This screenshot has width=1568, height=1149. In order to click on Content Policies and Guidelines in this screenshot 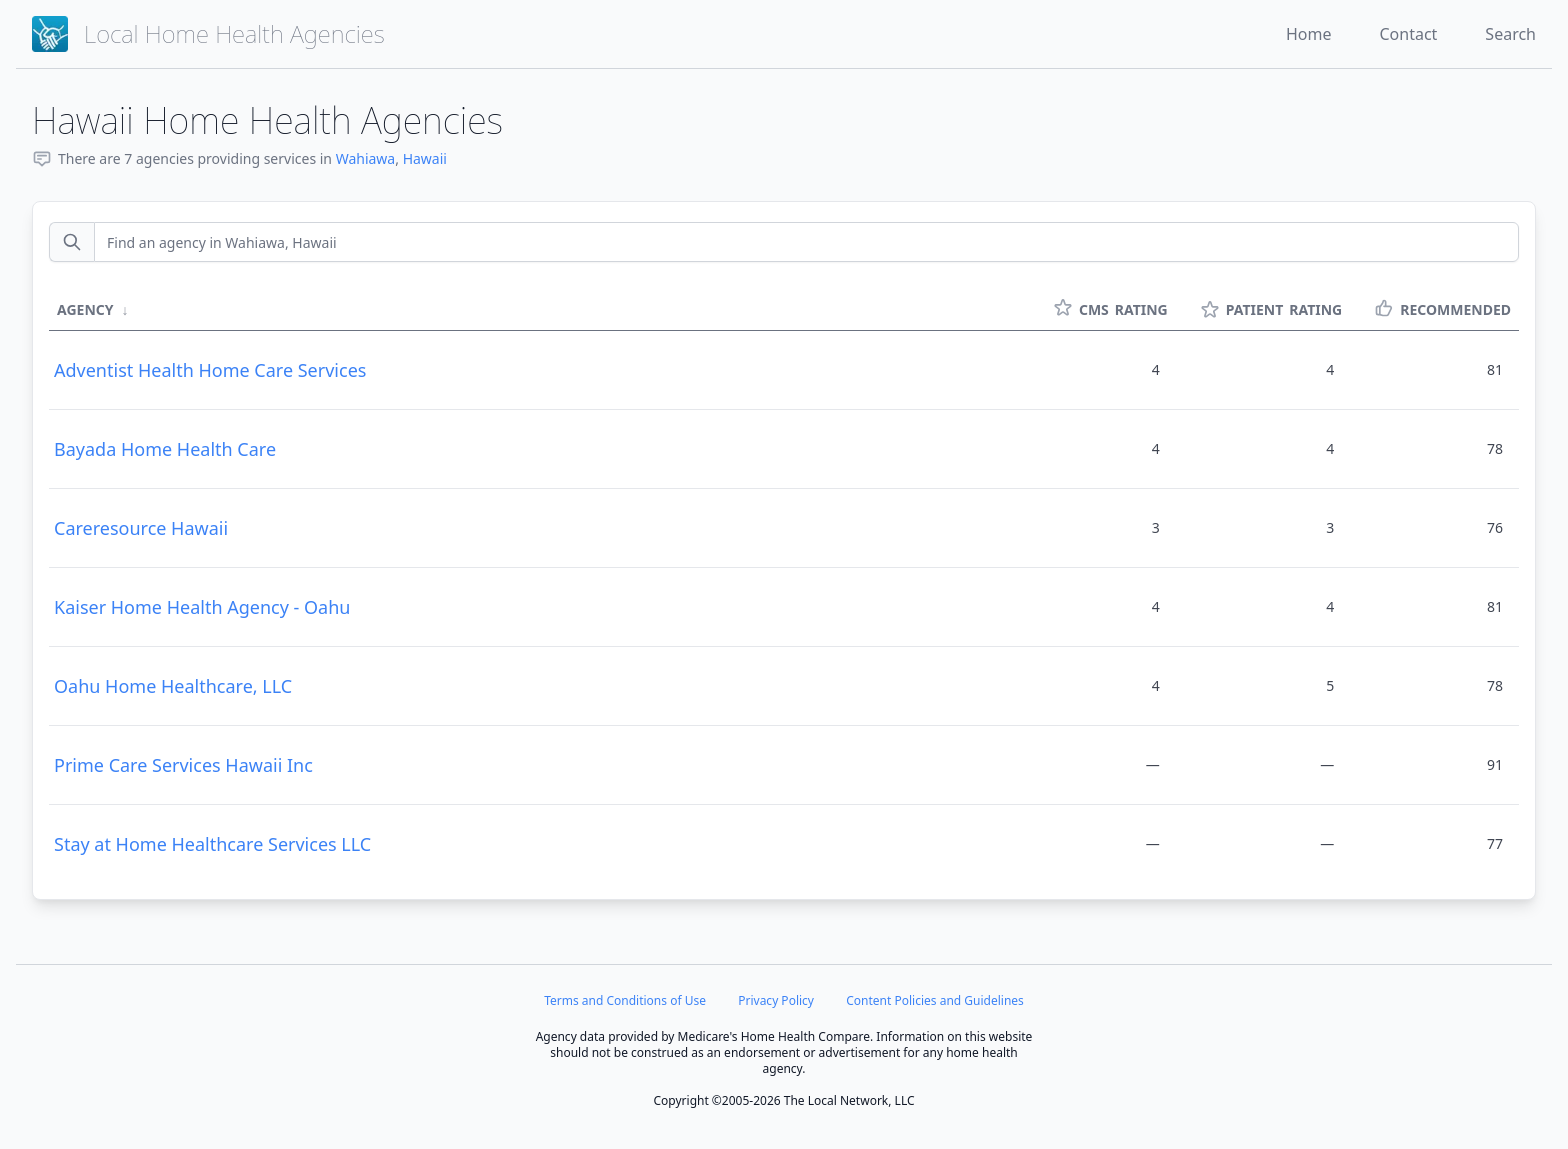, I will do `click(935, 1000)`.